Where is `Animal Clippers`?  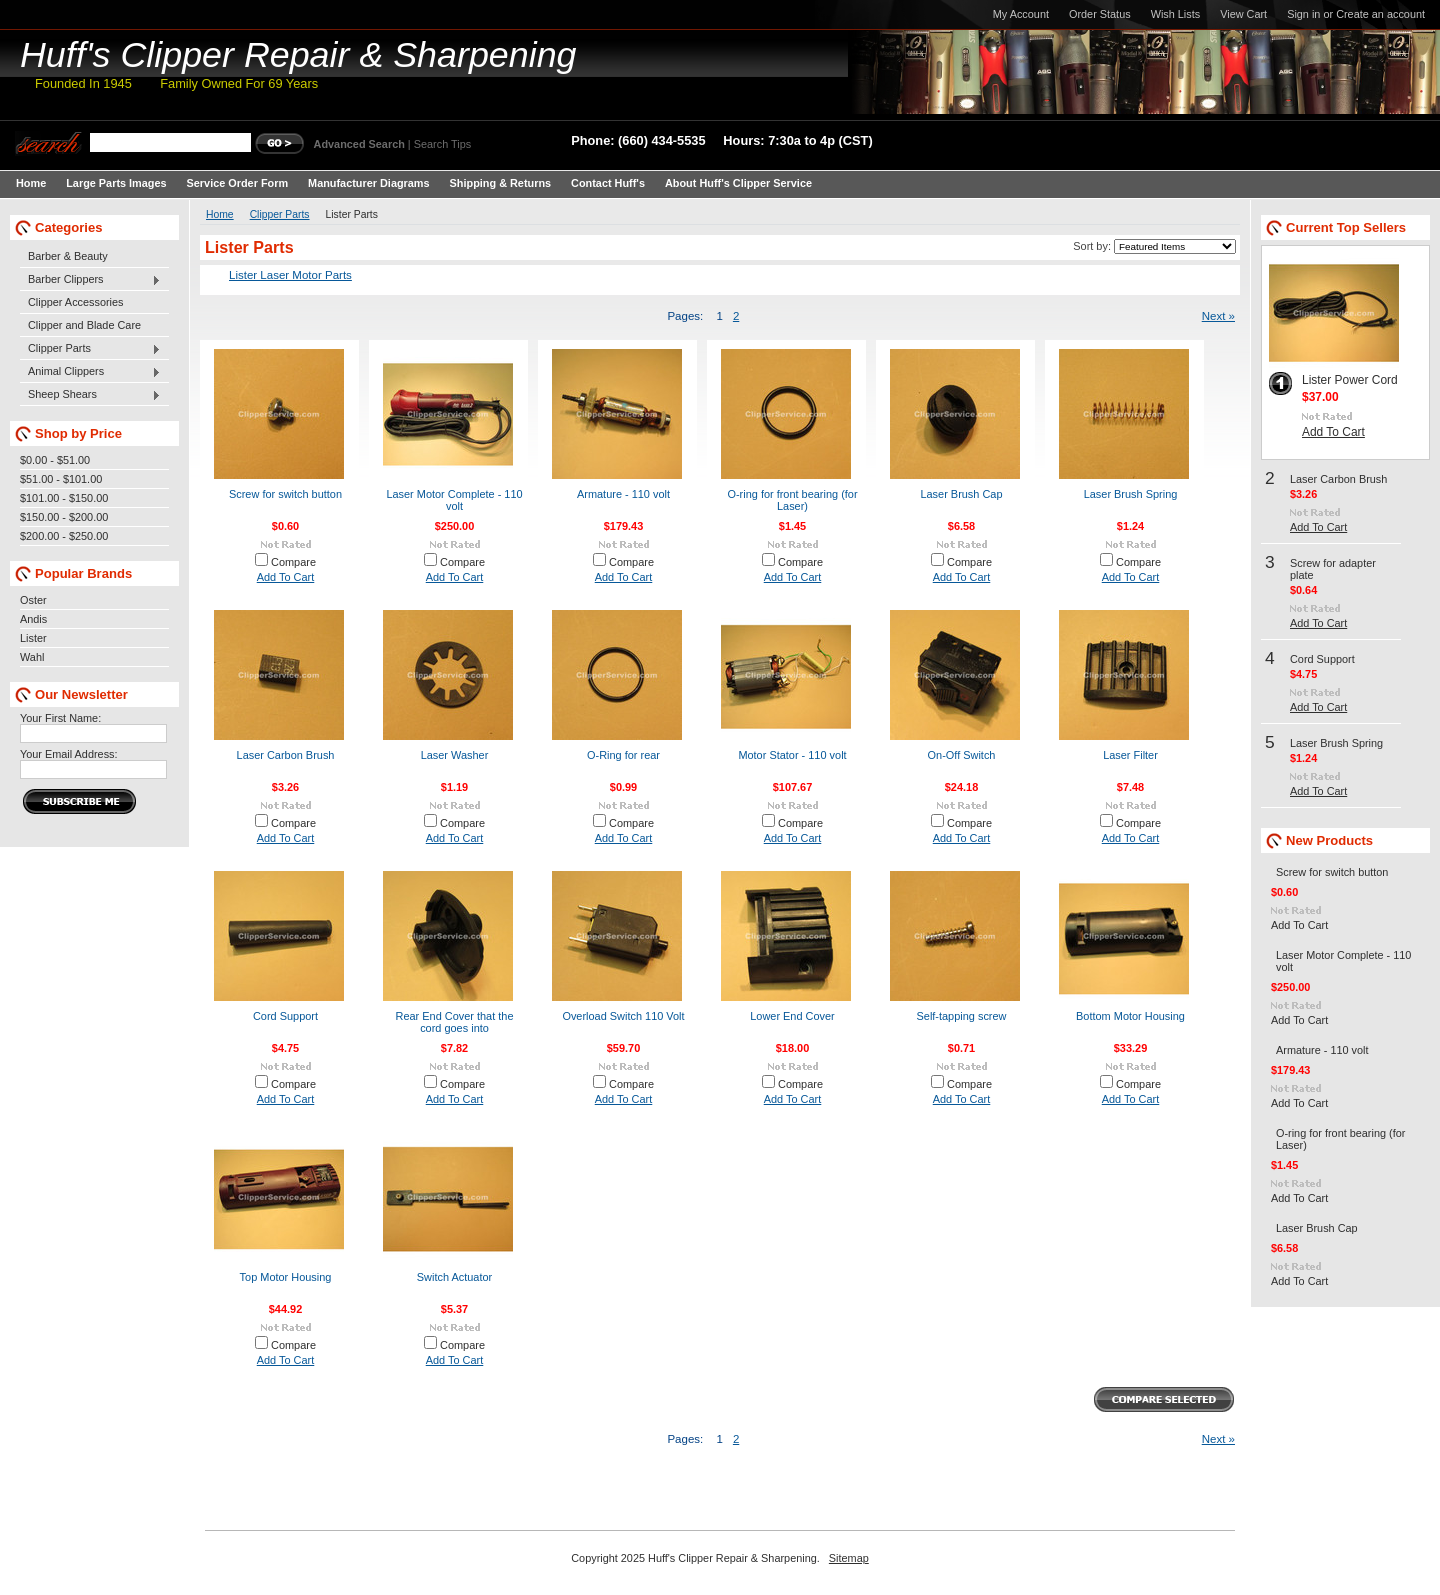
Animal Clippers is located at coordinates (90, 372).